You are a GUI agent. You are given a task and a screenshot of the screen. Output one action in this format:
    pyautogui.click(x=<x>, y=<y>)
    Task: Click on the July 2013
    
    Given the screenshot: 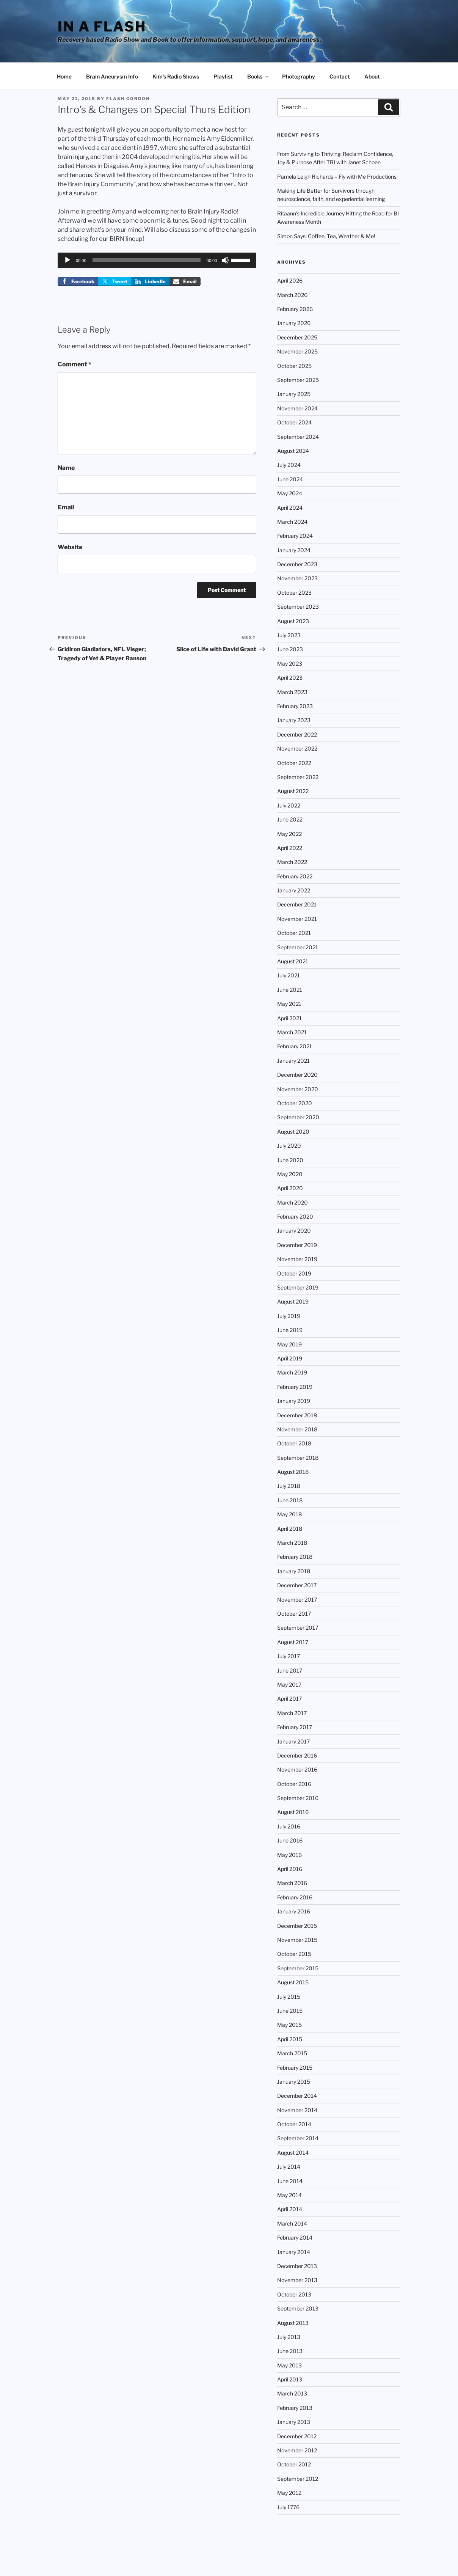 What is the action you would take?
    pyautogui.click(x=288, y=2337)
    